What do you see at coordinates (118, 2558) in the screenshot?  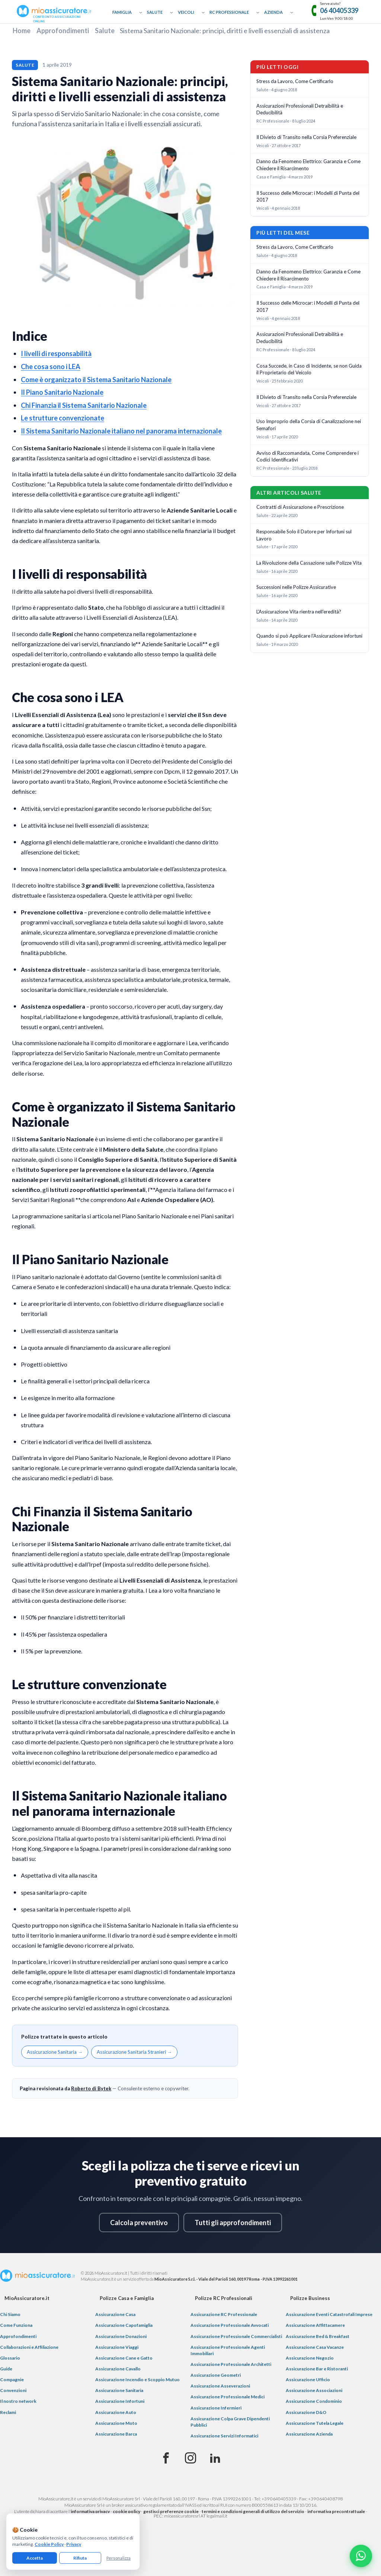 I see `Personalizza` at bounding box center [118, 2558].